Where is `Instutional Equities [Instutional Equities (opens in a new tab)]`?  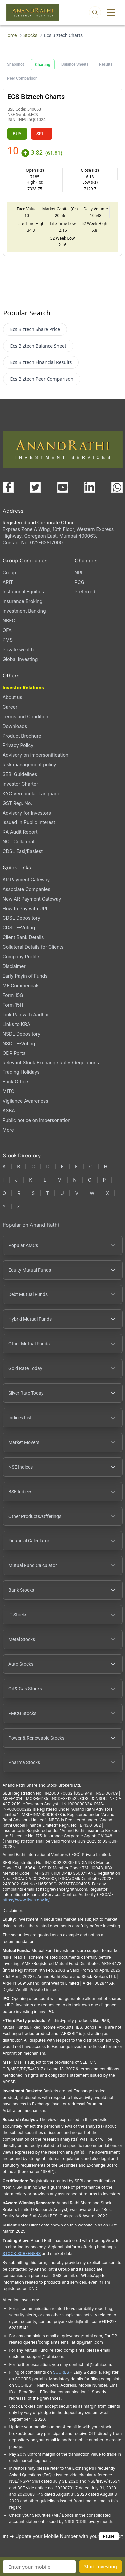 Instutional Equities [Instutional Equities (opens in a new tab)] is located at coordinates (23, 591).